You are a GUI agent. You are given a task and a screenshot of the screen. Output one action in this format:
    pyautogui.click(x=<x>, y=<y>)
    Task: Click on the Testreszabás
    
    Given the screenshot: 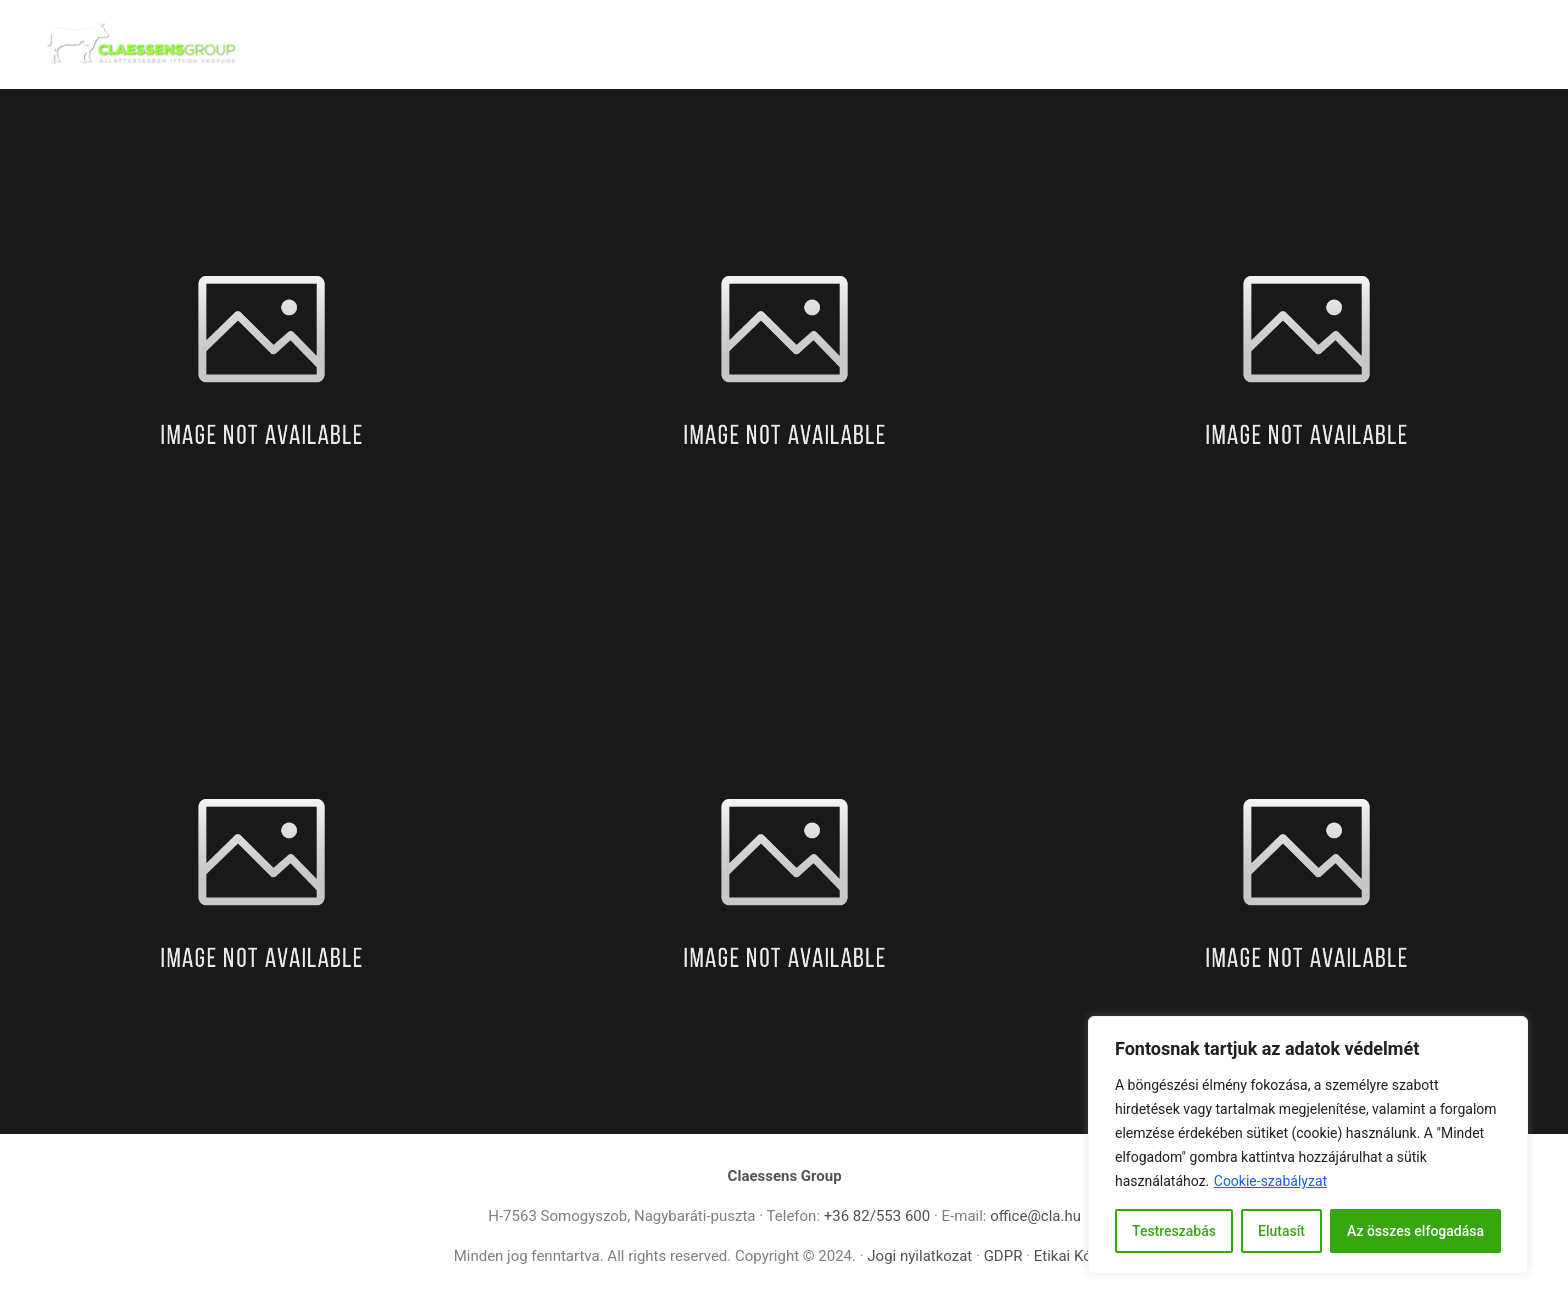 What is the action you would take?
    pyautogui.click(x=1174, y=1231)
    